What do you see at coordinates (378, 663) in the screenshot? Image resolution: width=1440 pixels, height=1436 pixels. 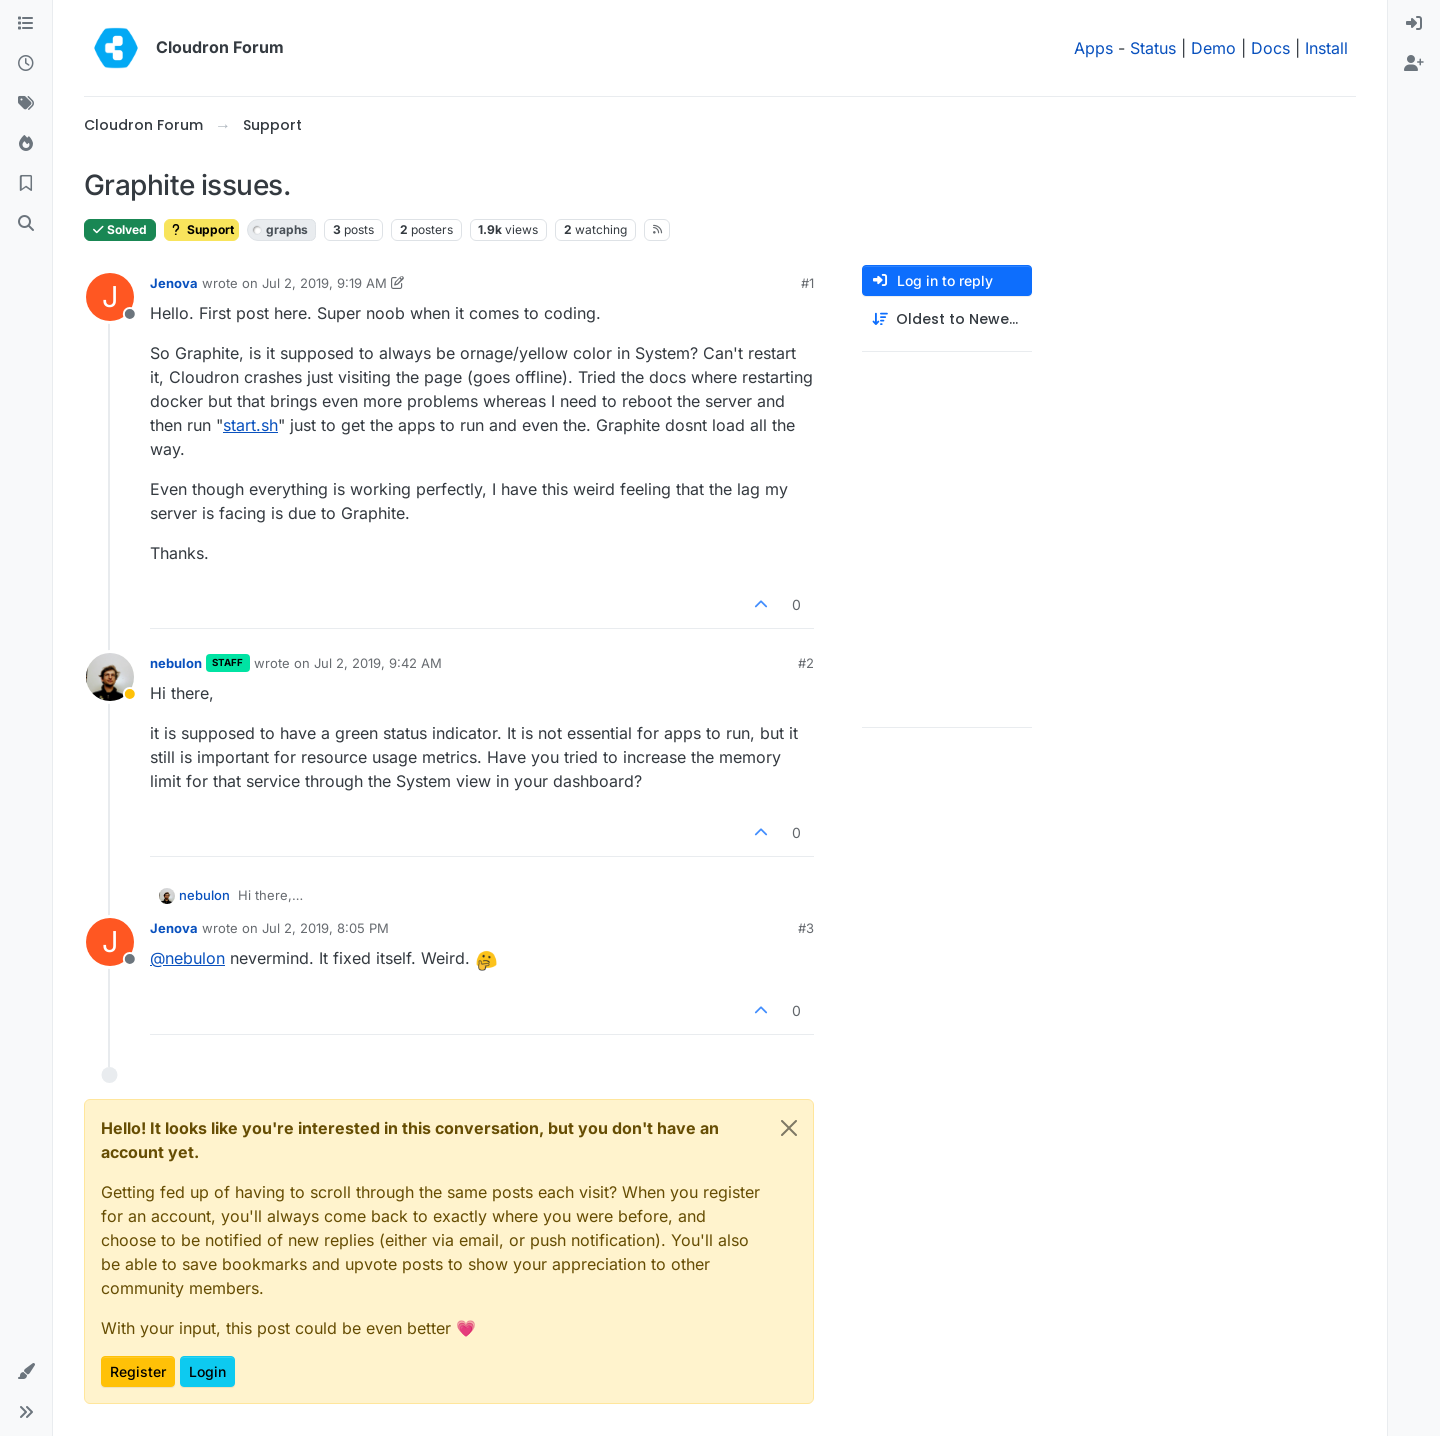 I see `Jul 2, 2019, 9:42 AM` at bounding box center [378, 663].